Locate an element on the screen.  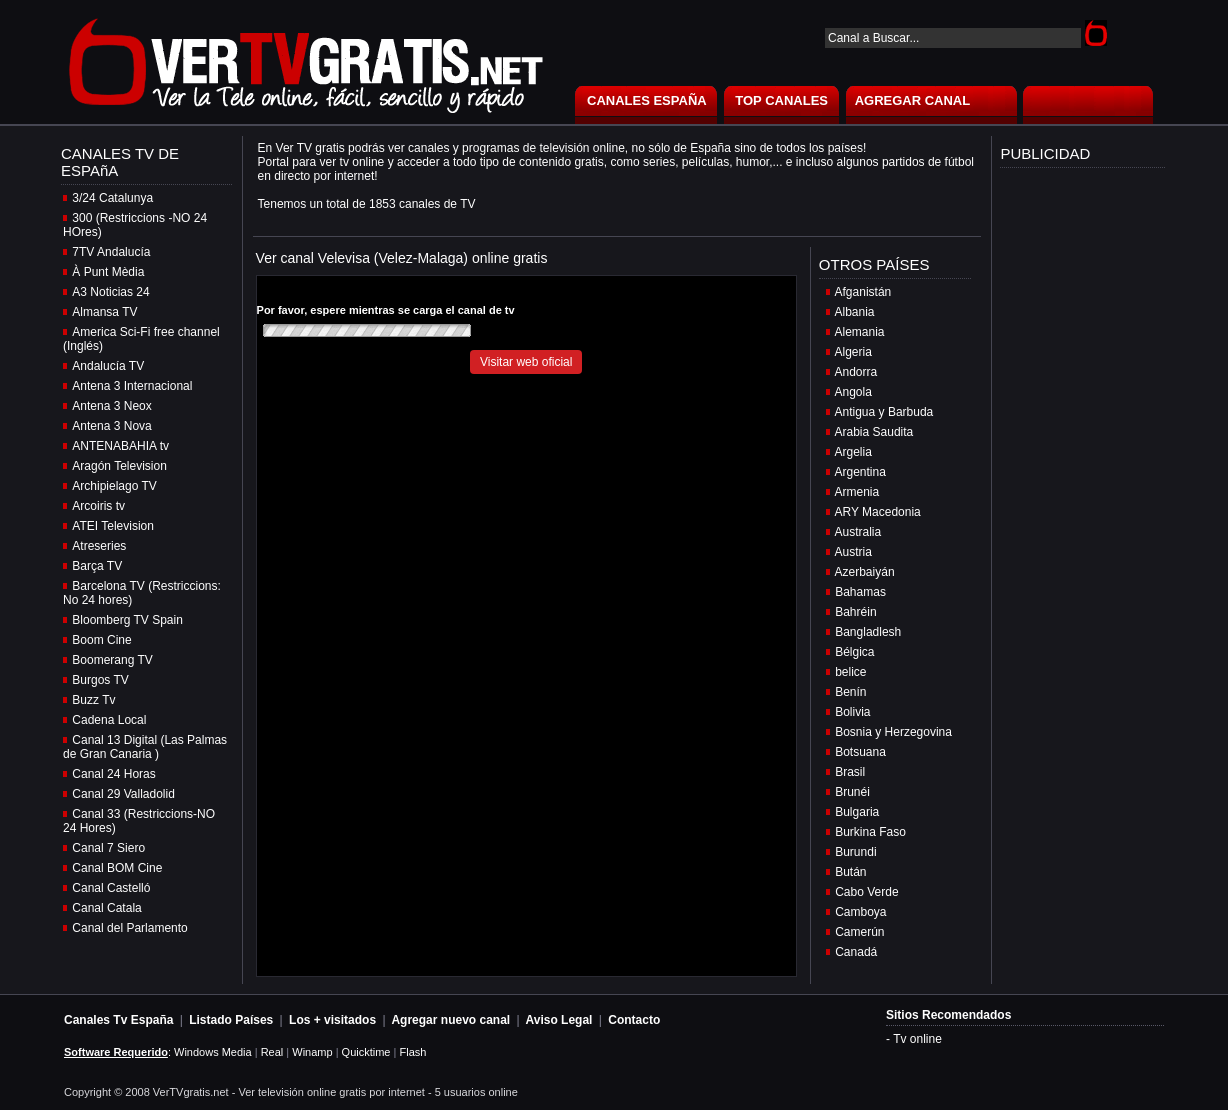
Bolivia is located at coordinates (852, 712).